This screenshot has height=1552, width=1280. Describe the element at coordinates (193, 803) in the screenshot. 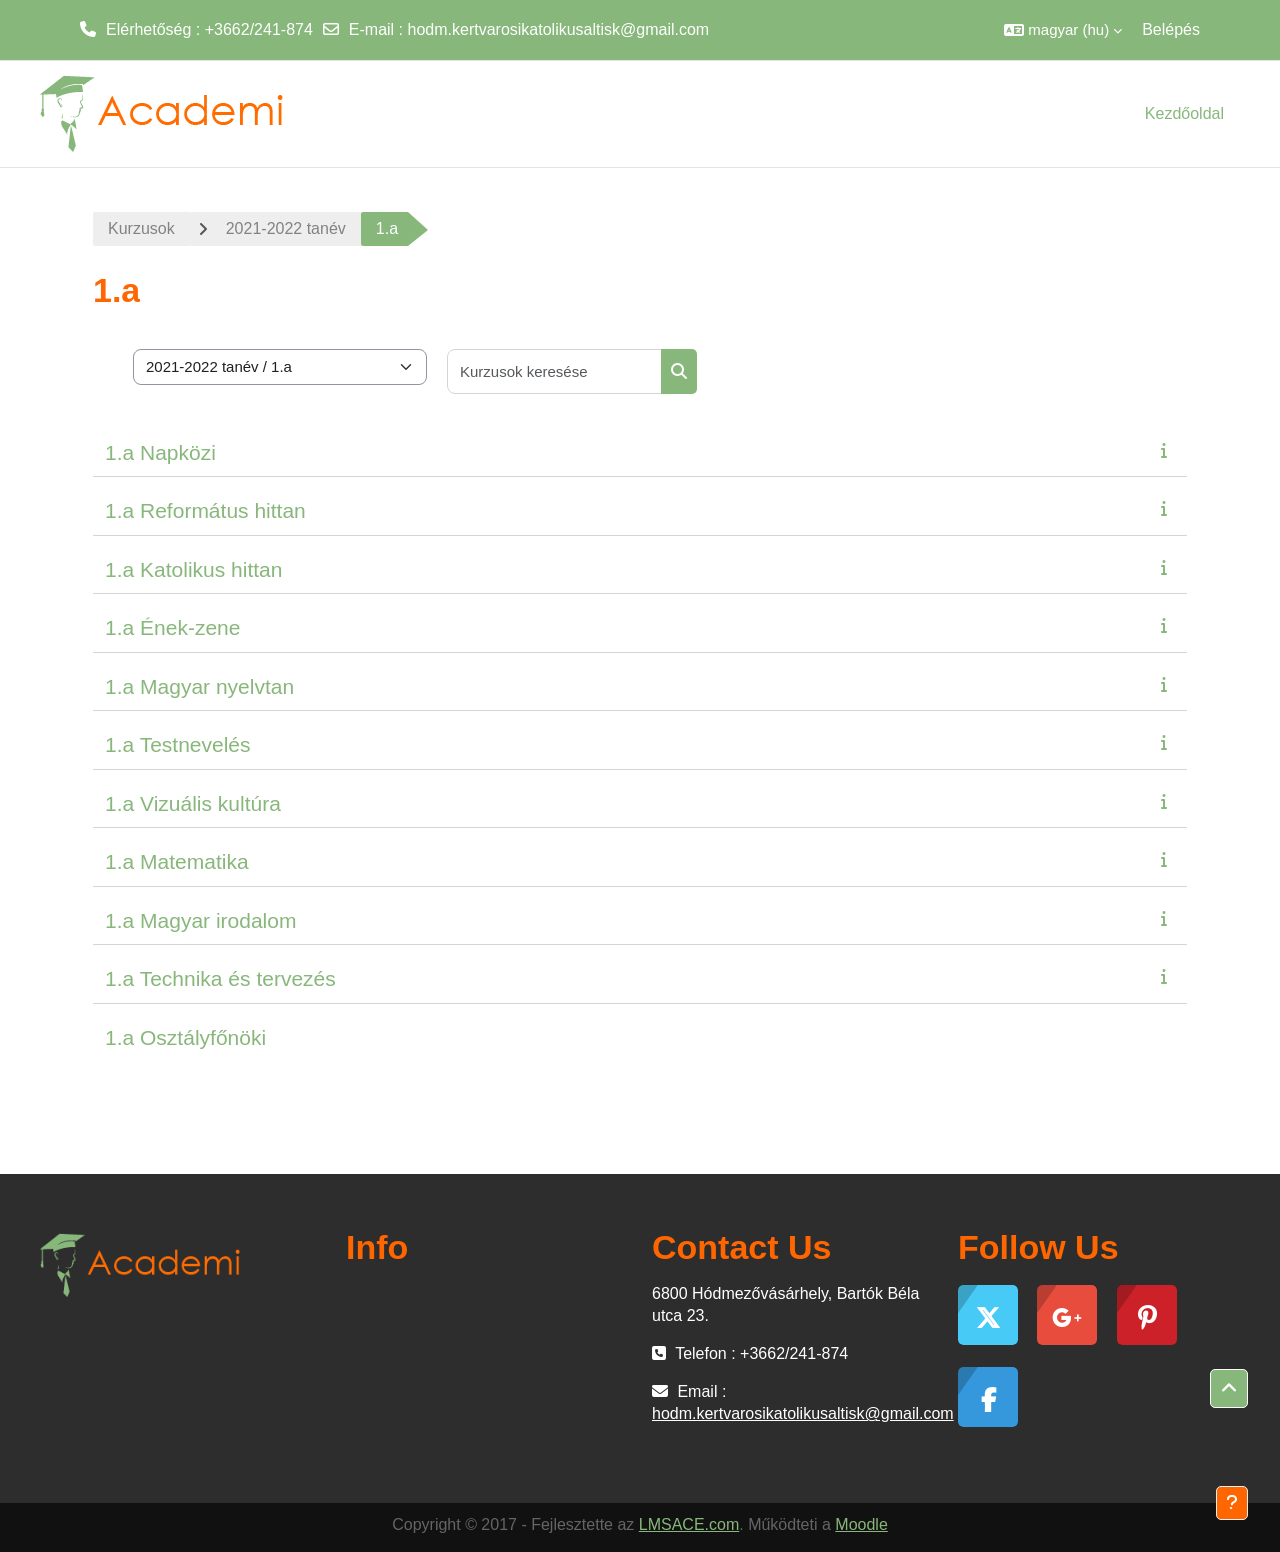

I see `1.a Vizuális kultúra` at that location.